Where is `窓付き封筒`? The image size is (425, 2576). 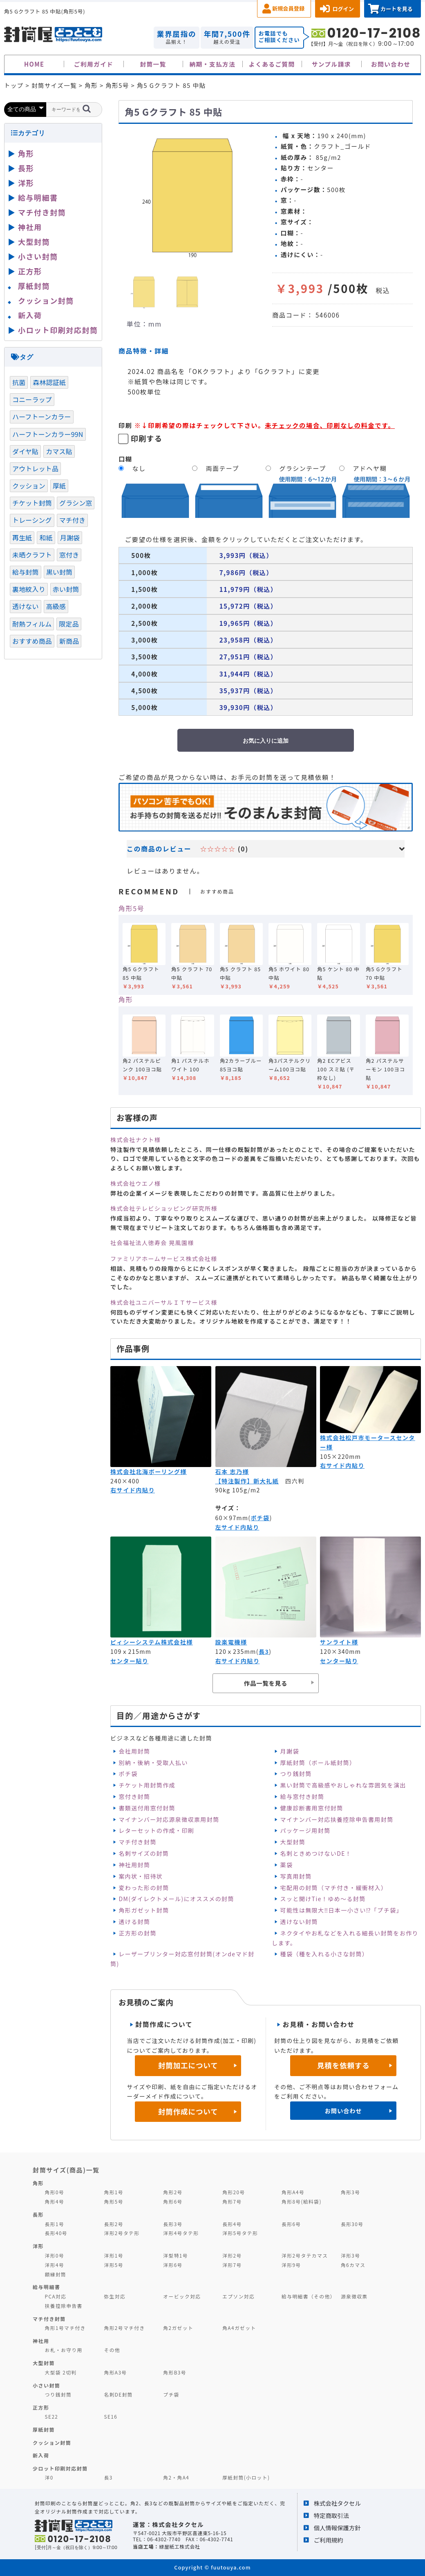
窓付き封筒 is located at coordinates (134, 1796).